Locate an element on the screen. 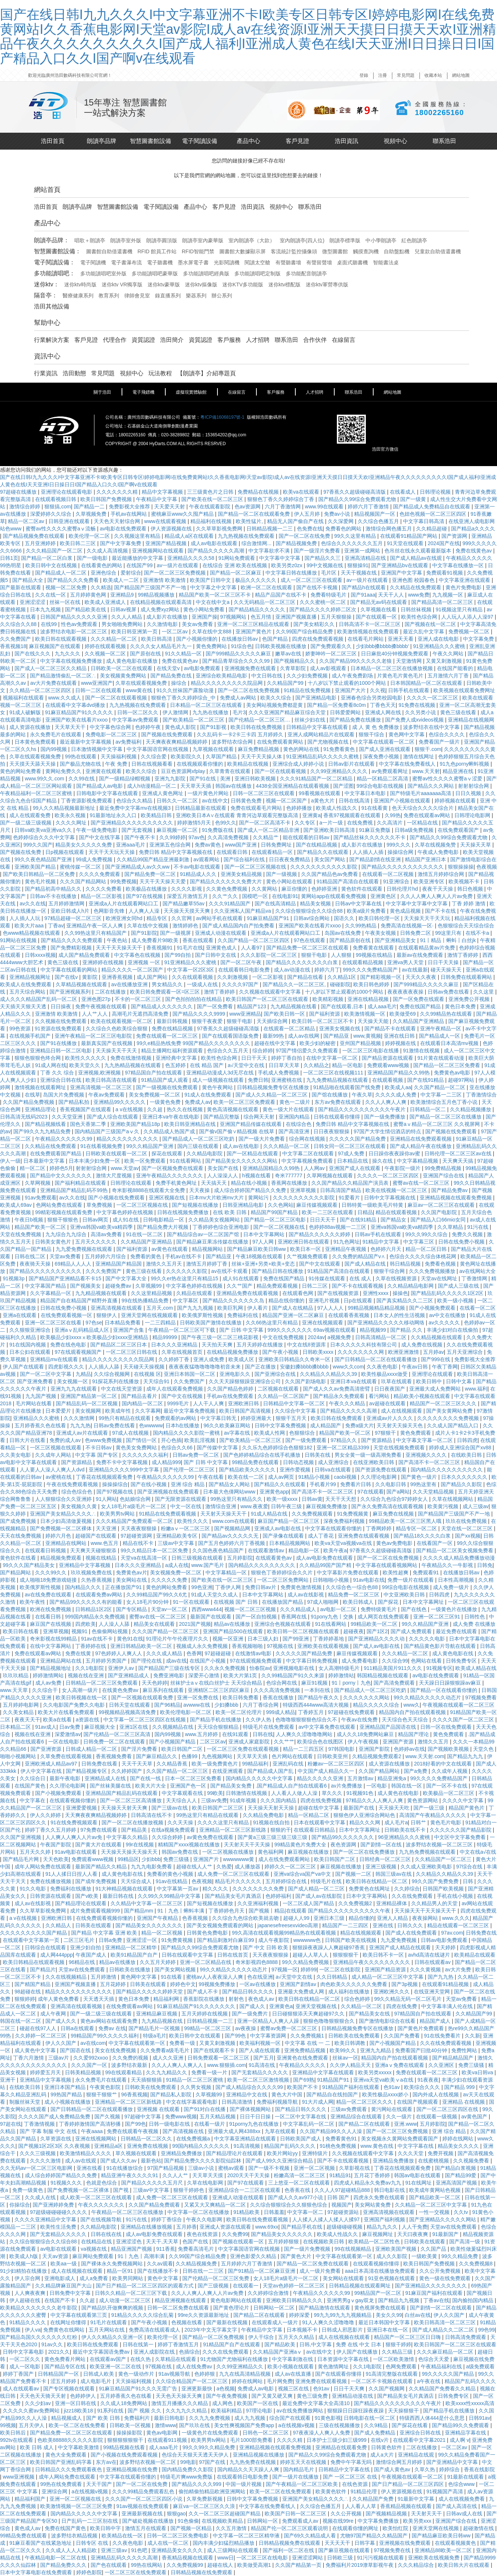  午夜精品久久久久久久99 is located at coordinates (64, 1139).